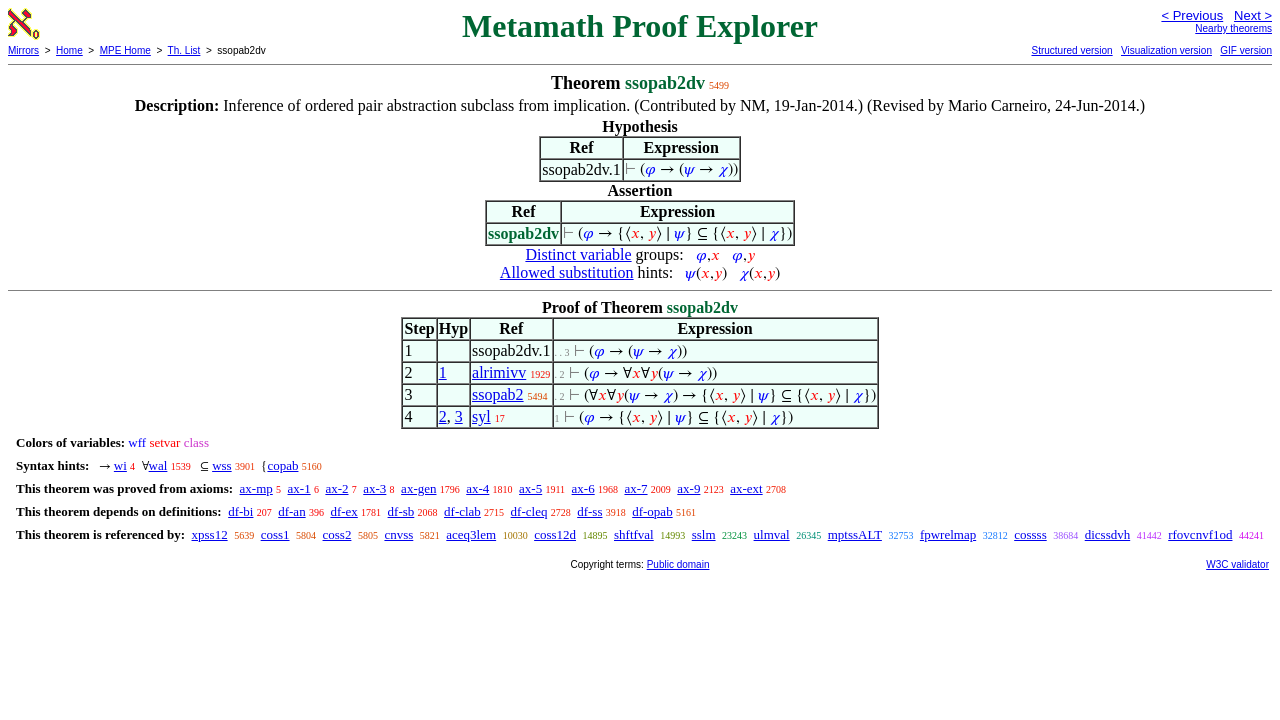 The image size is (1280, 720). I want to click on ax-6, so click(583, 488).